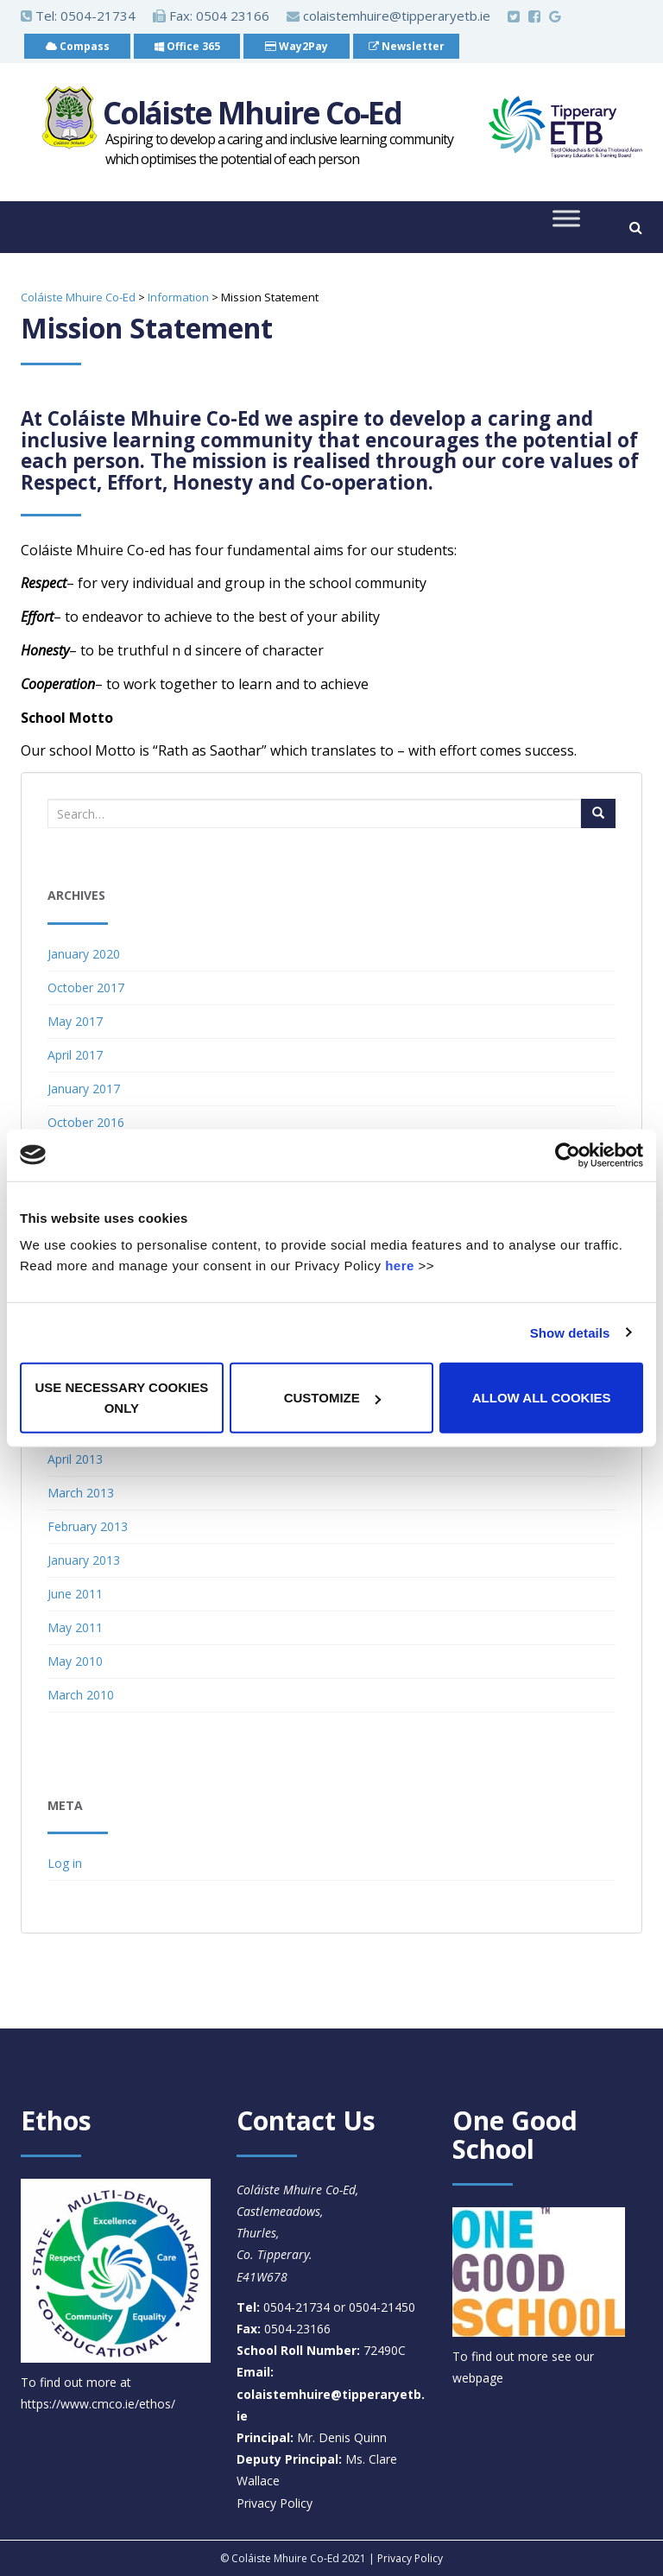 This screenshot has width=663, height=2576. Describe the element at coordinates (332, 1397) in the screenshot. I see `Customize` at that location.